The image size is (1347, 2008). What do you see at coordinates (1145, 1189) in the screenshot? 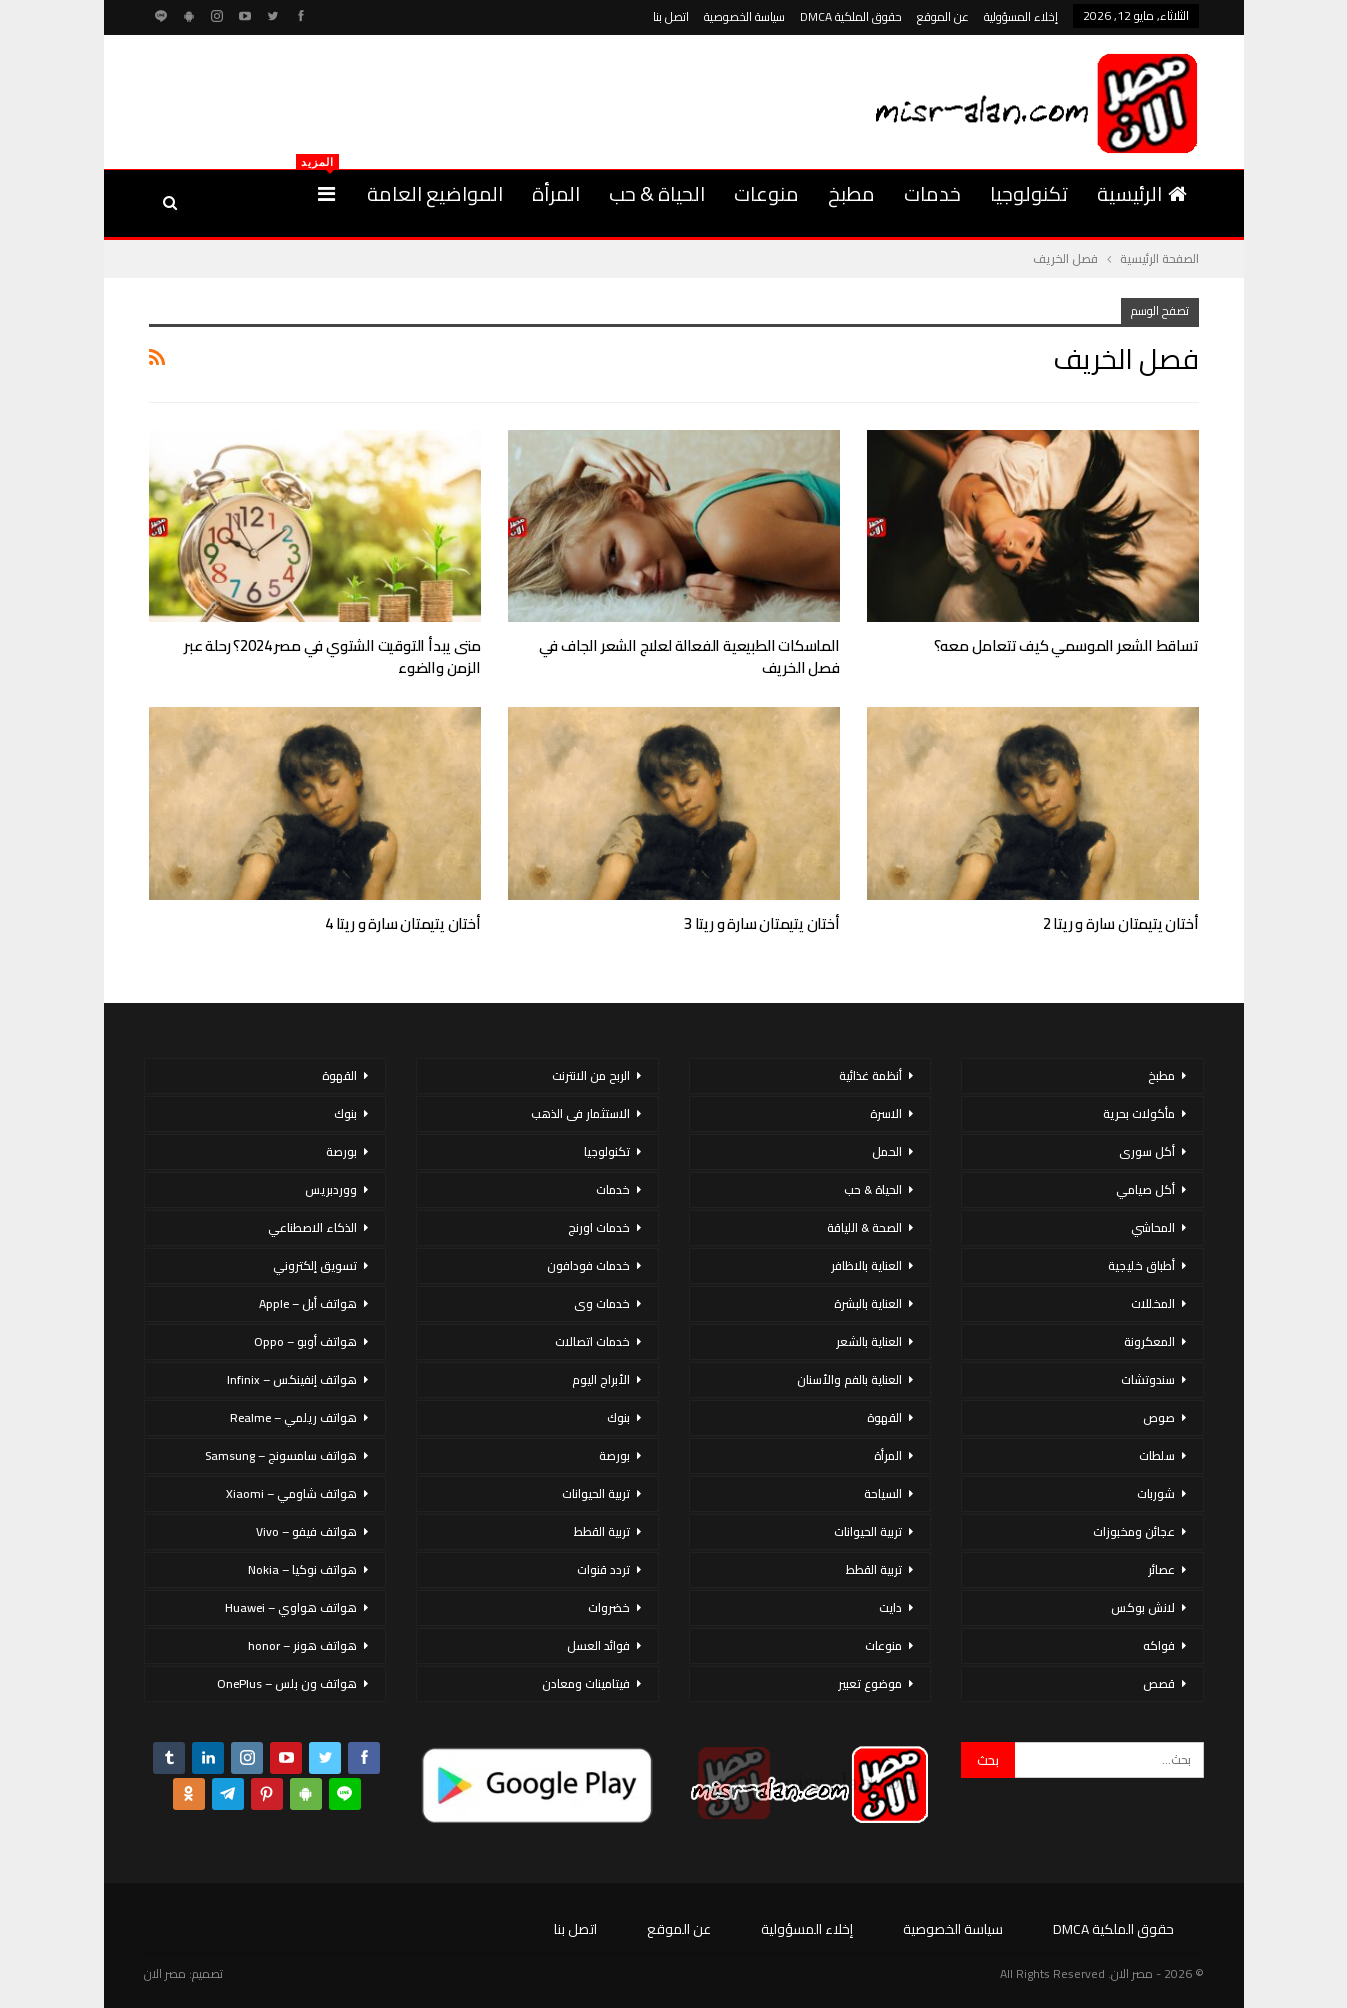
I see `أكل صيامي` at bounding box center [1145, 1189].